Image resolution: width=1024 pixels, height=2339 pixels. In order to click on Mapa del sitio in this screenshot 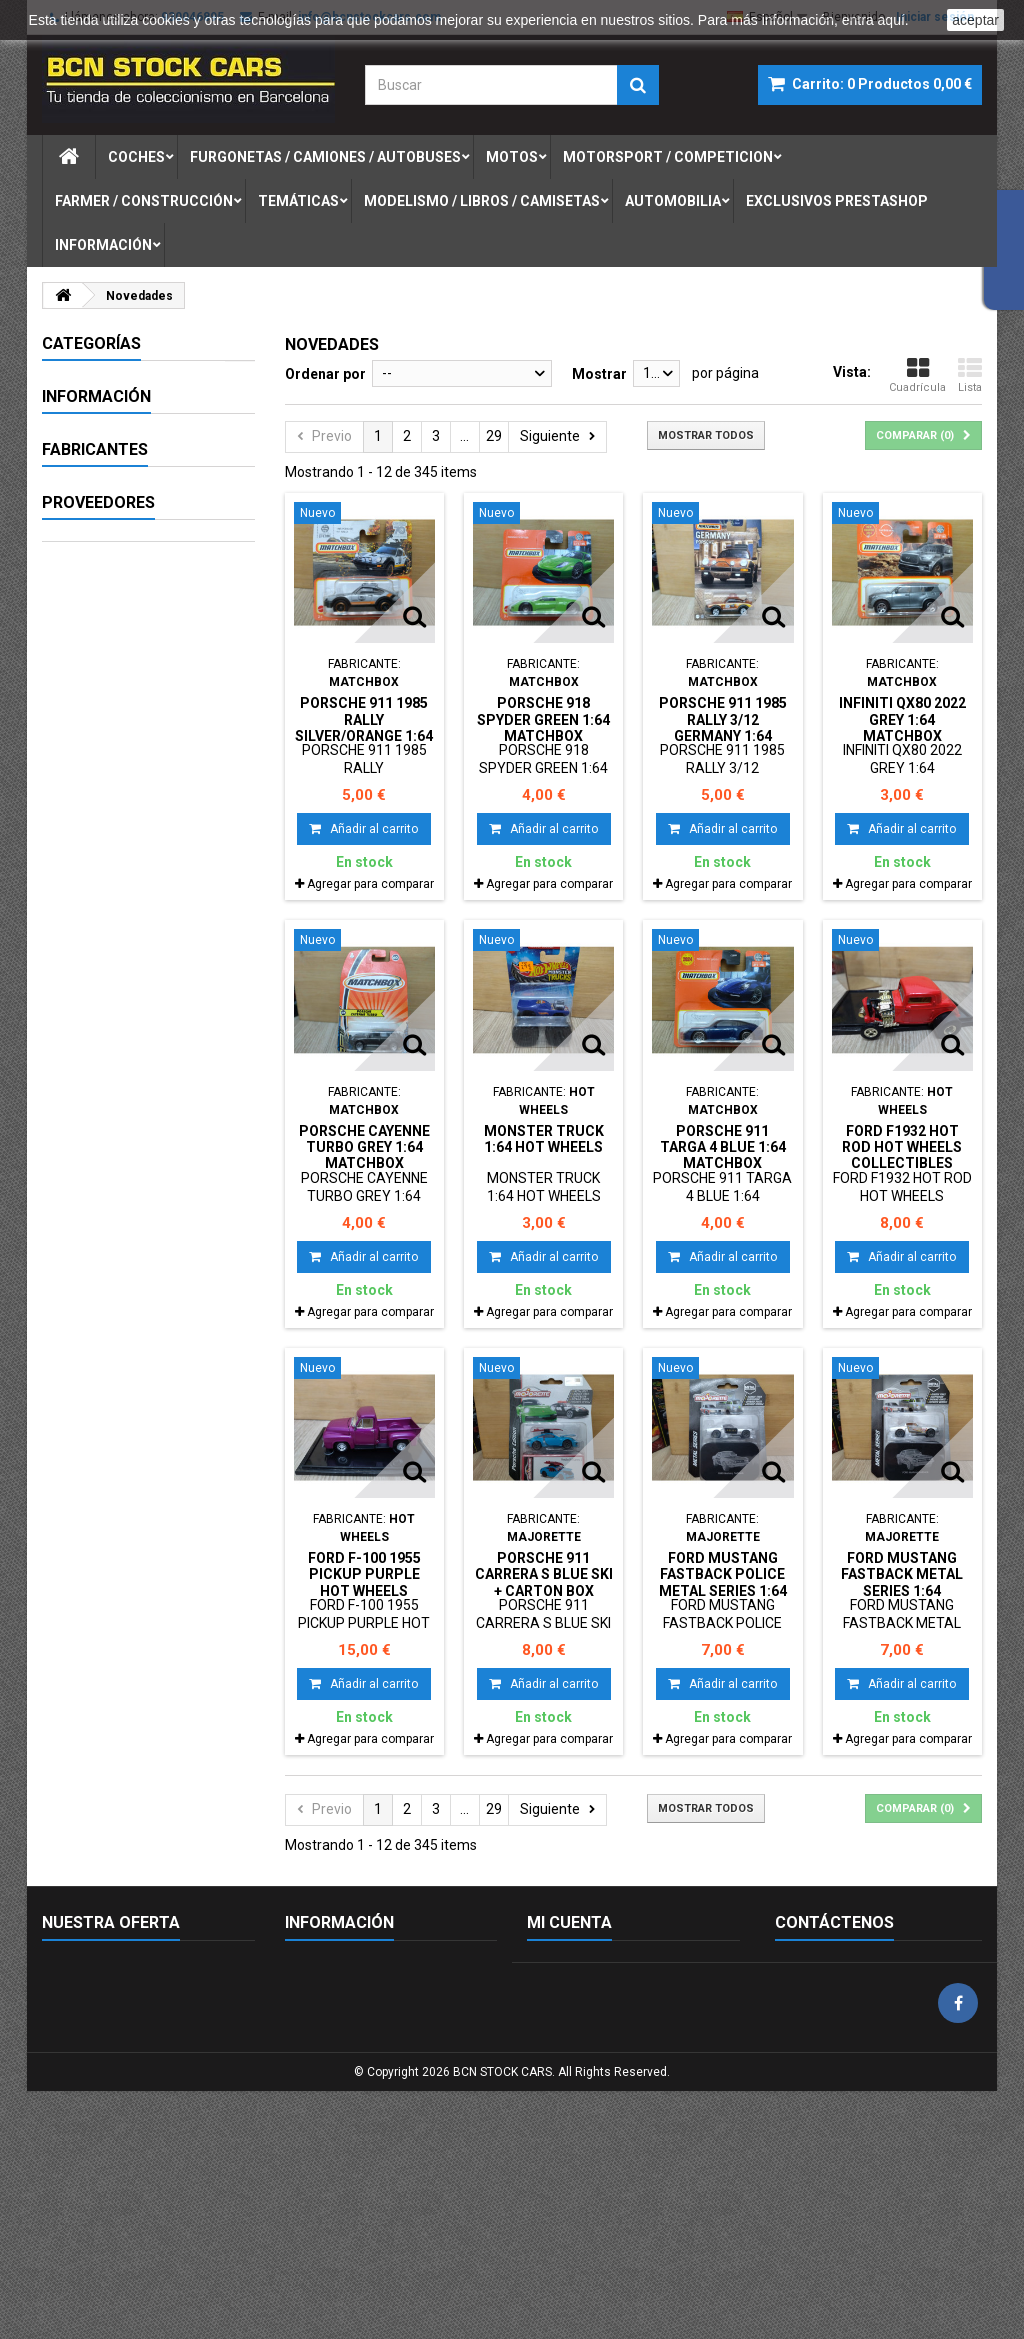, I will do `click(85, 2048)`.